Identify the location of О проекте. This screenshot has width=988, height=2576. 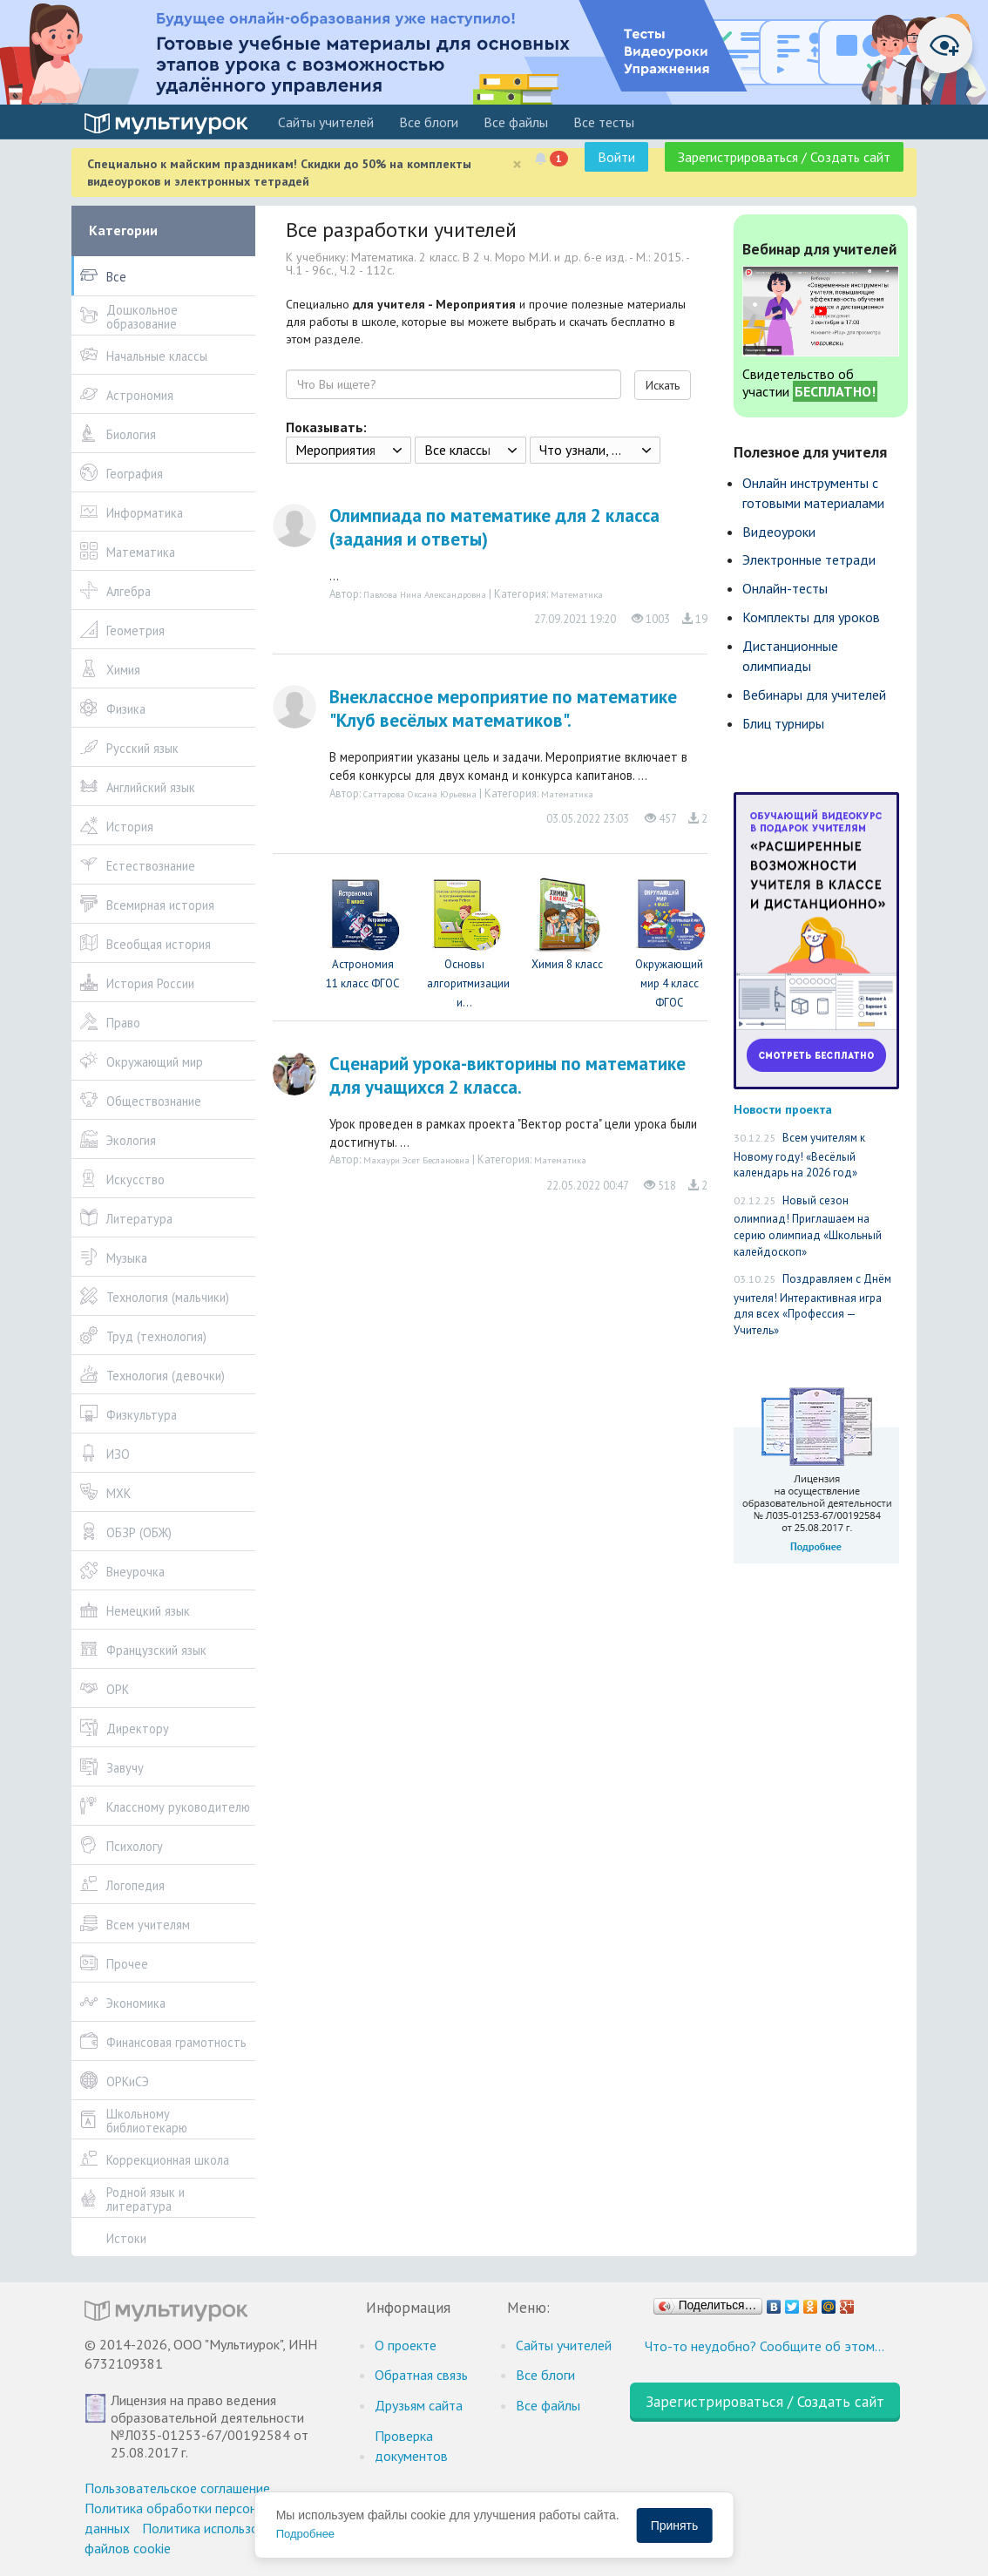
(405, 2345).